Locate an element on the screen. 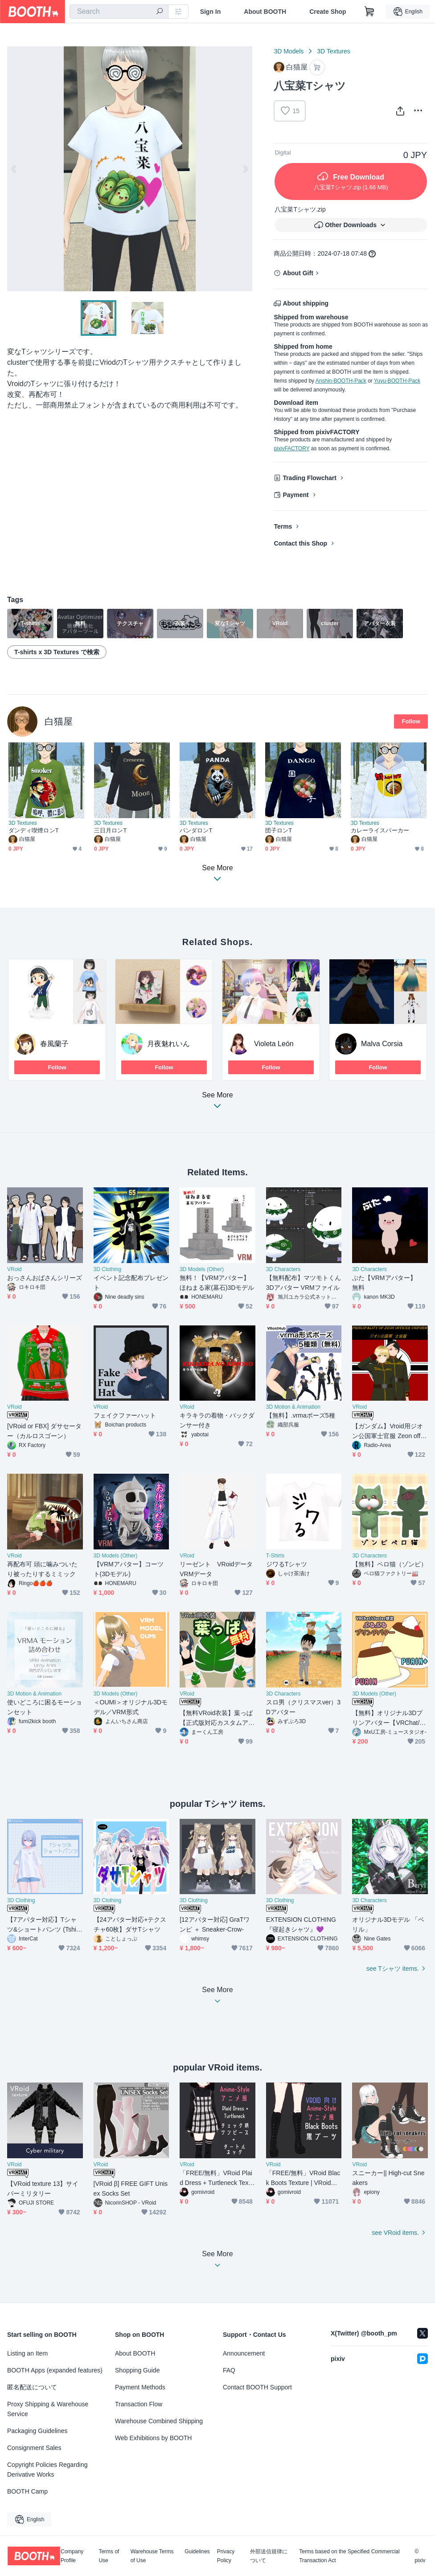 The width and height of the screenshot is (435, 2576). Packaging Guidelines is located at coordinates (37, 2430).